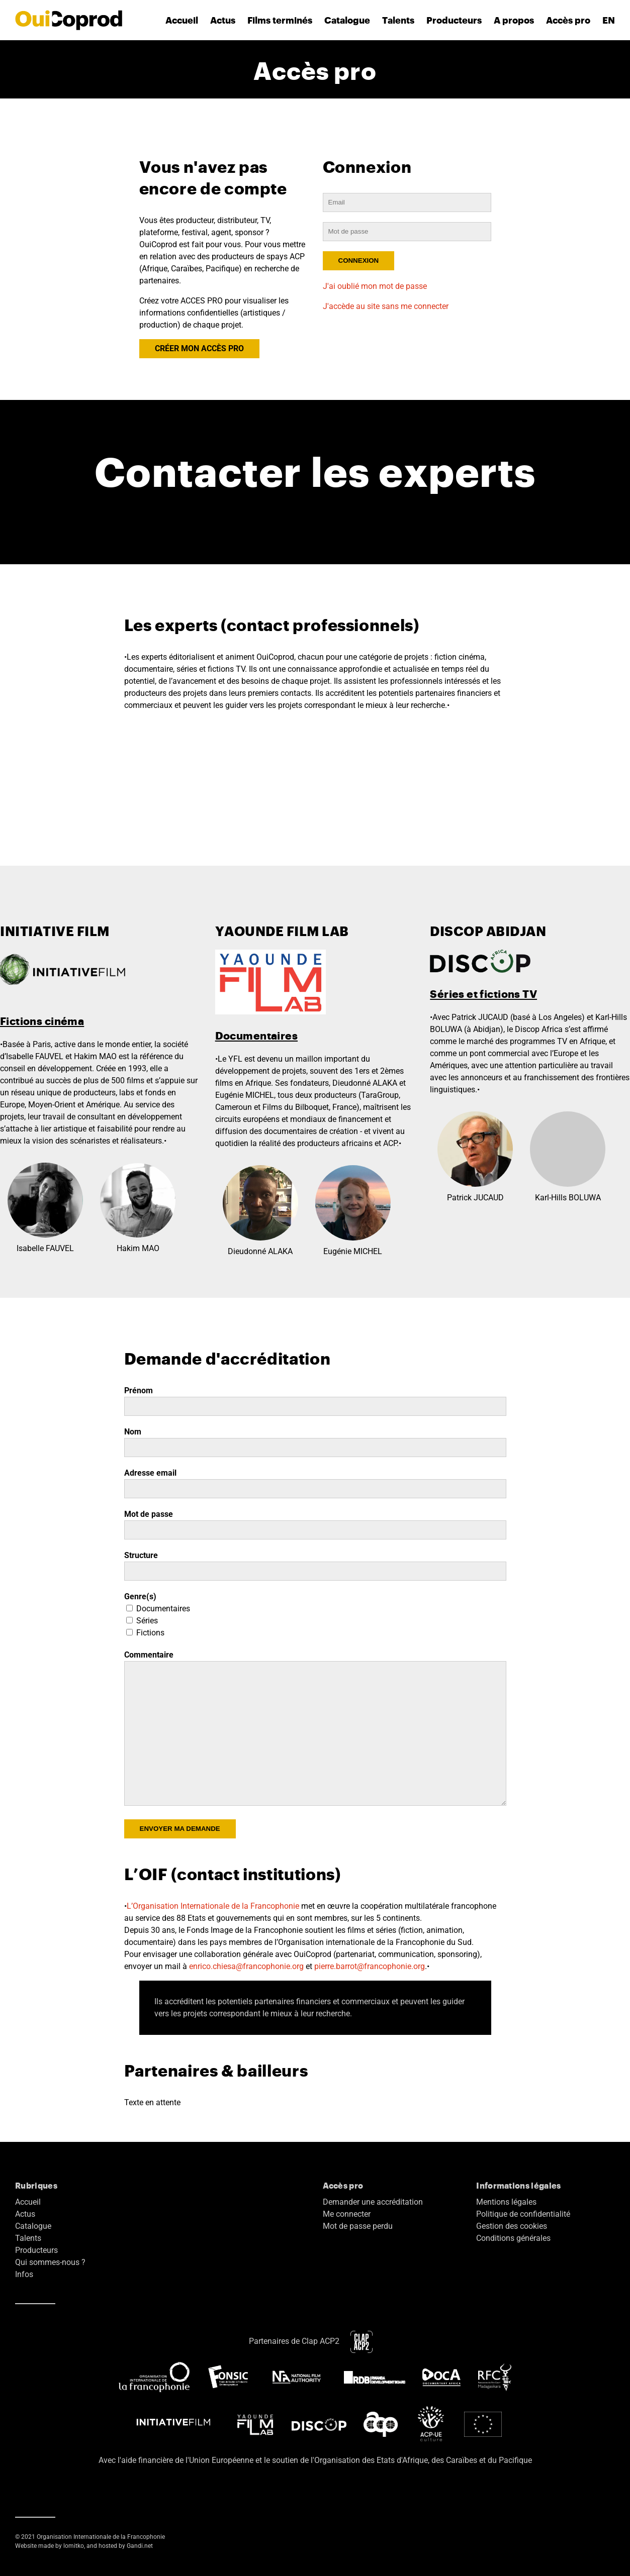 Image resolution: width=630 pixels, height=2576 pixels. I want to click on Demander une accréditation, so click(373, 2202).